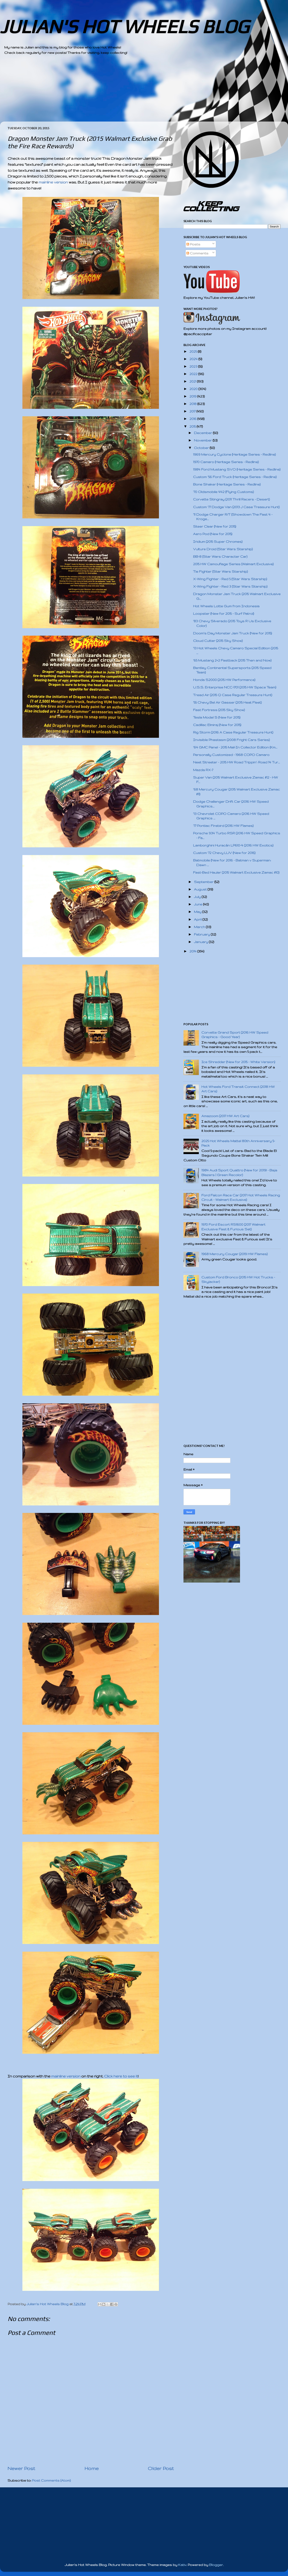  I want to click on July, so click(198, 897).